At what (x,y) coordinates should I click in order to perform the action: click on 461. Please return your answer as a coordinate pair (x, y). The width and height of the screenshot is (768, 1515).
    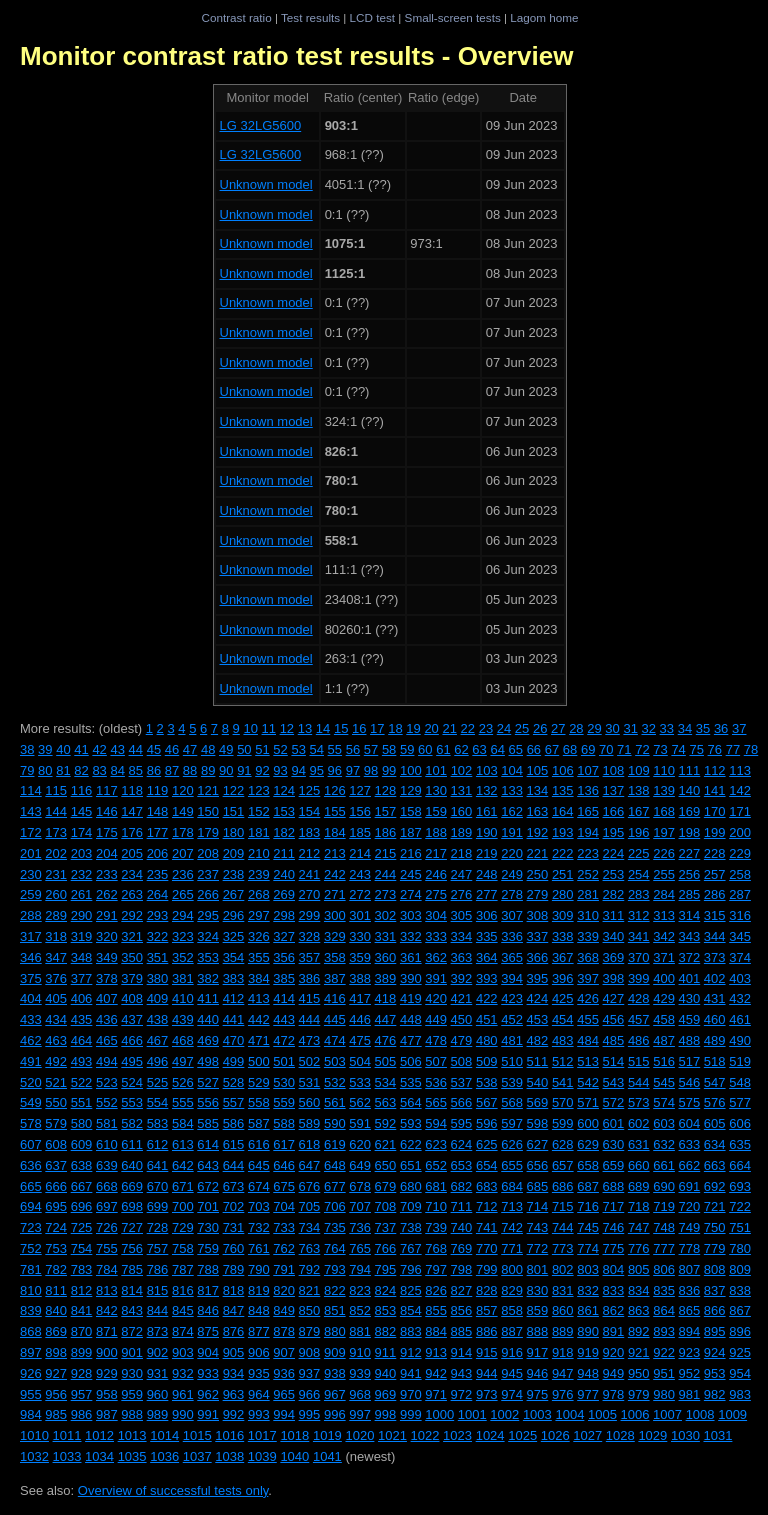
    Looking at the image, I should click on (740, 1019).